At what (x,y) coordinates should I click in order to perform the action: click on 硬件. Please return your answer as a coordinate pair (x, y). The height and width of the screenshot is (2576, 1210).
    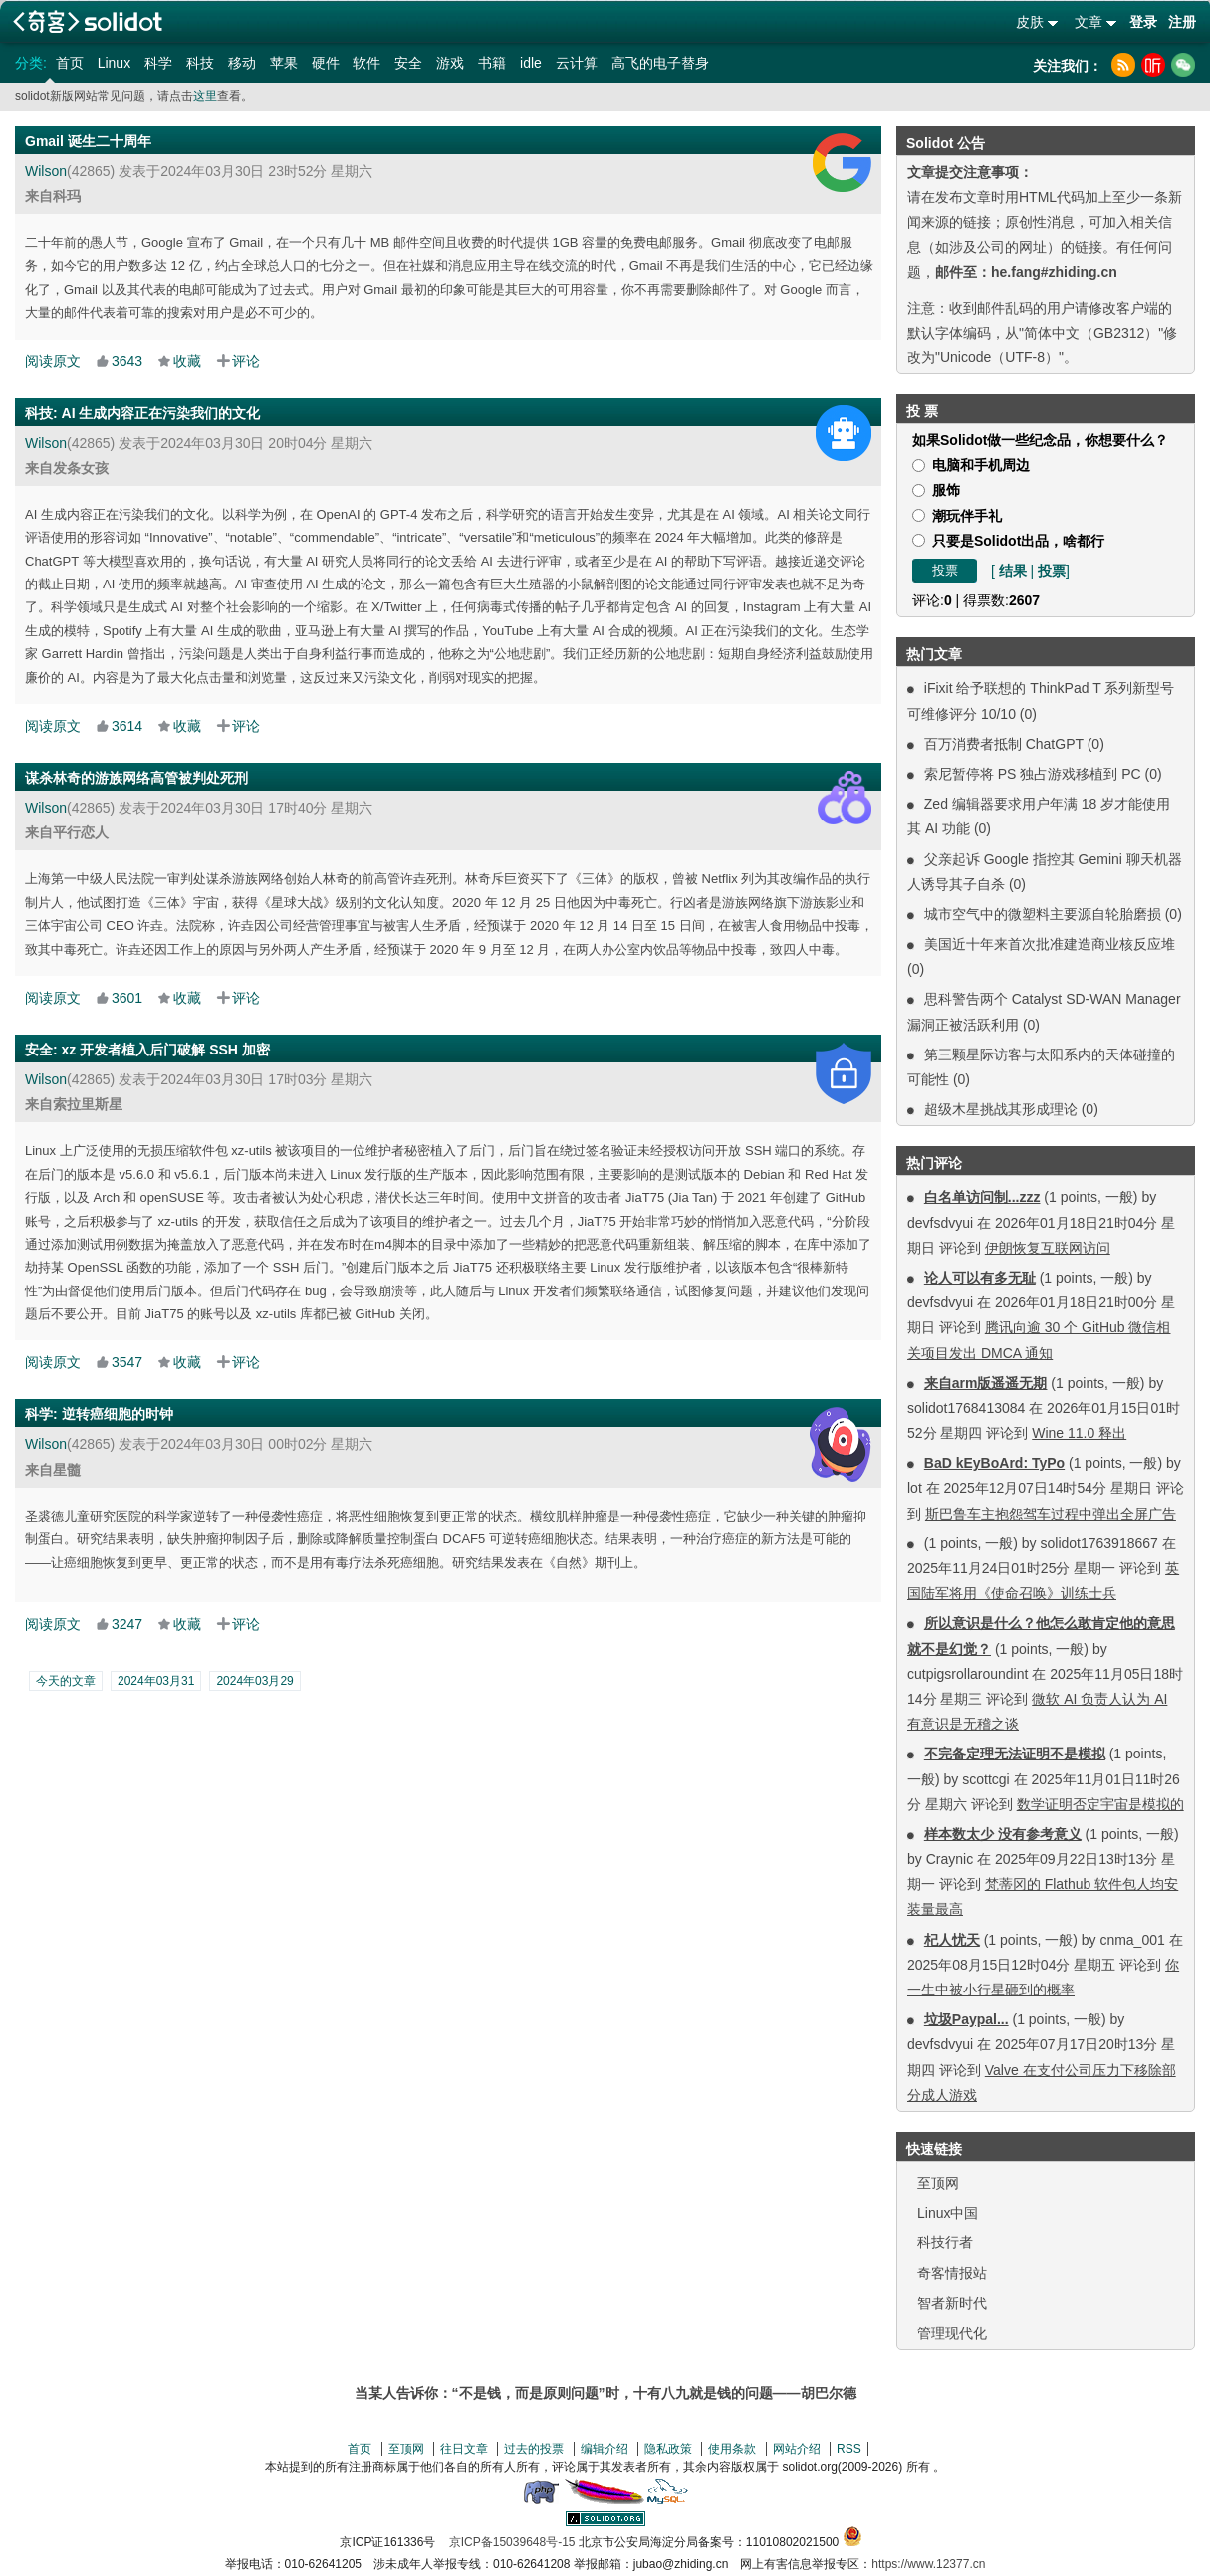
    Looking at the image, I should click on (326, 63).